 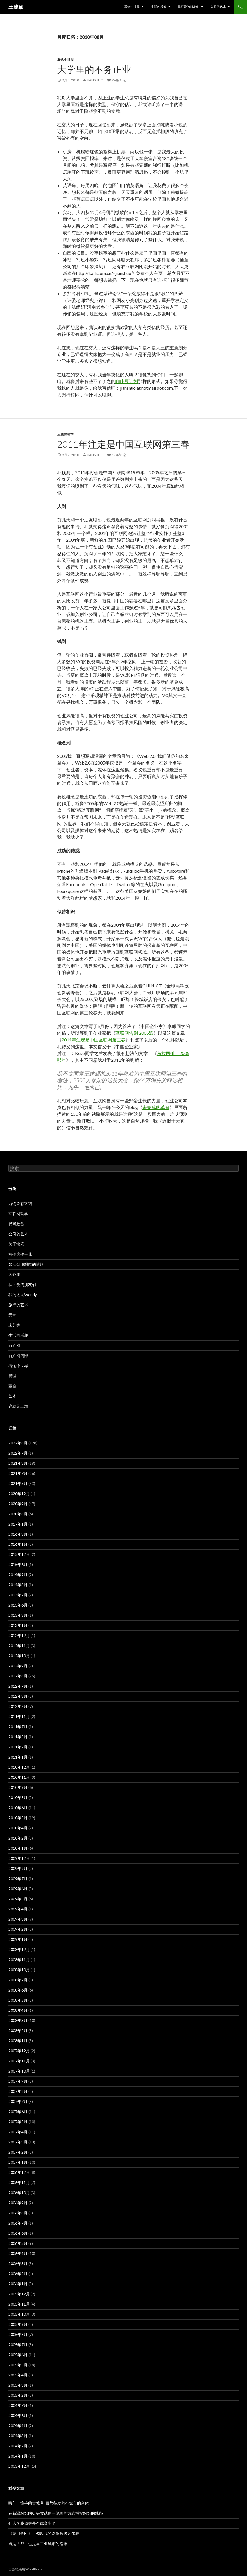 I want to click on 2013年3月, so click(x=18, y=1615).